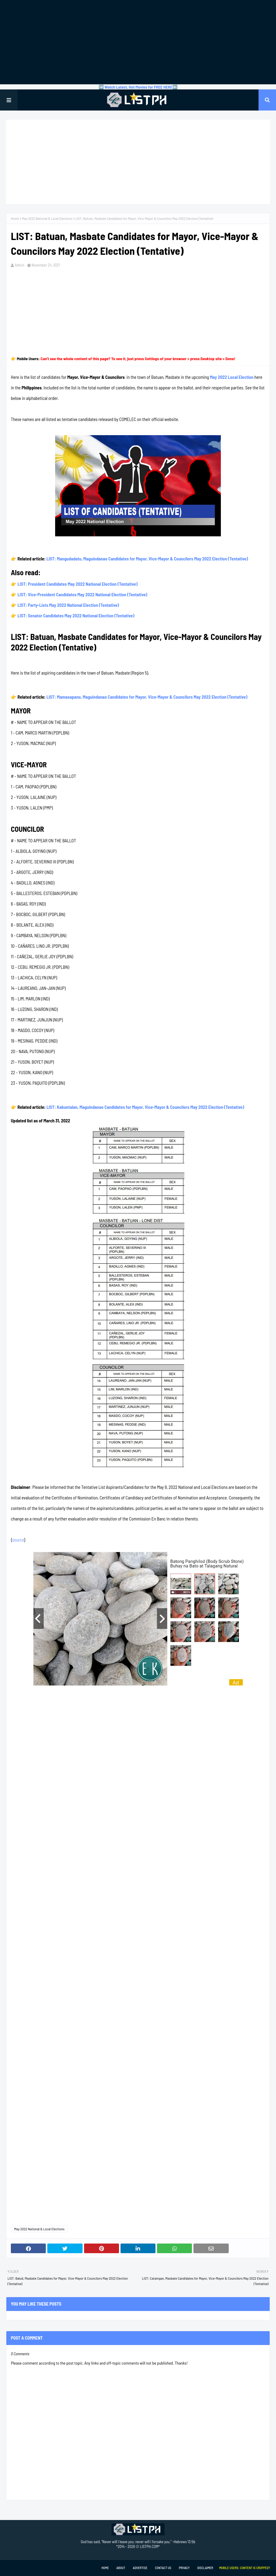 This screenshot has width=276, height=2576. Describe the element at coordinates (147, 558) in the screenshot. I see `LIST: Mangudadatu, Maguindanao Candidates for Mayor, Vice-Mayor & Councilors May 2022 Election (Tentative)` at that location.